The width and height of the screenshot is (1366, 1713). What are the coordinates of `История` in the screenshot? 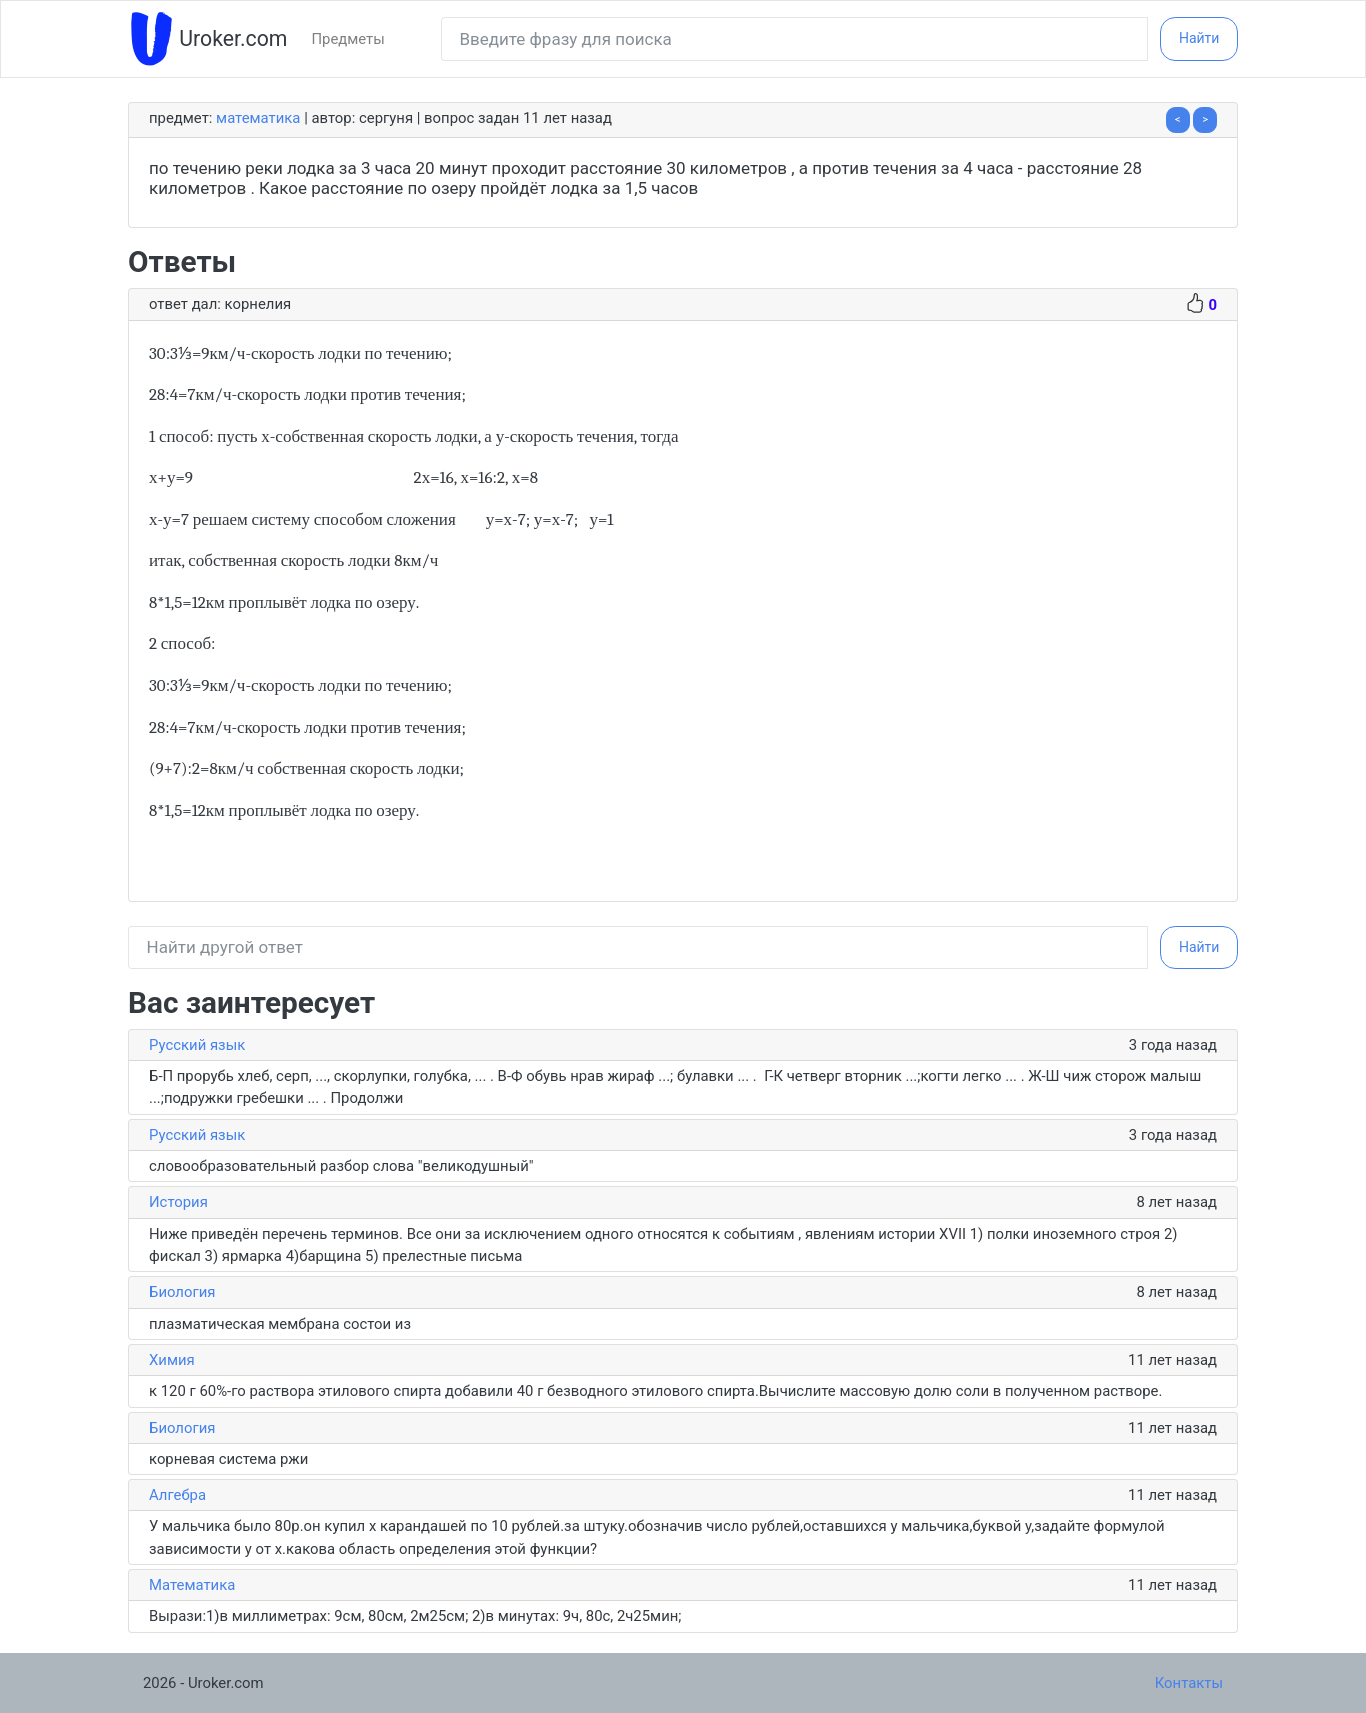 It's located at (178, 1202).